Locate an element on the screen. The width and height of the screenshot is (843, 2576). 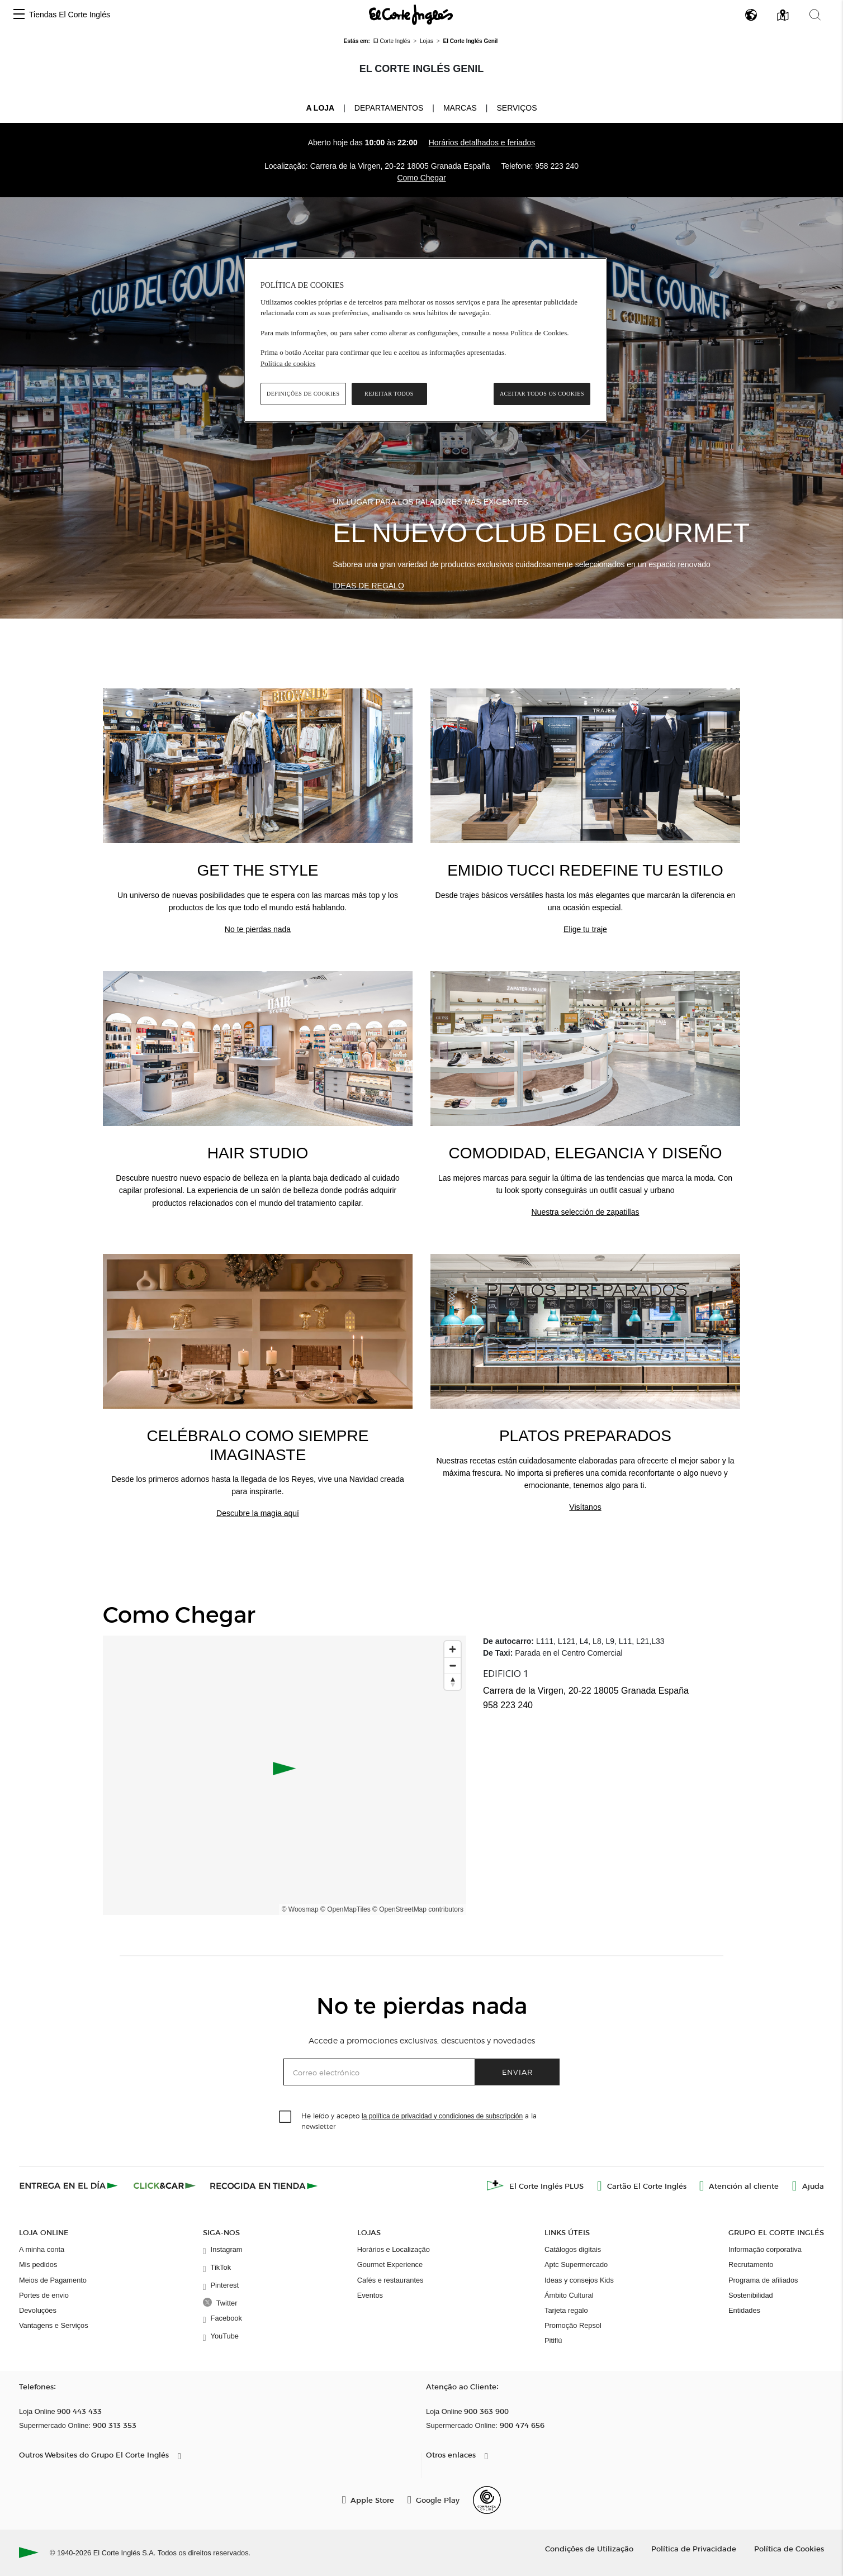
A minha conta is located at coordinates (41, 2249).